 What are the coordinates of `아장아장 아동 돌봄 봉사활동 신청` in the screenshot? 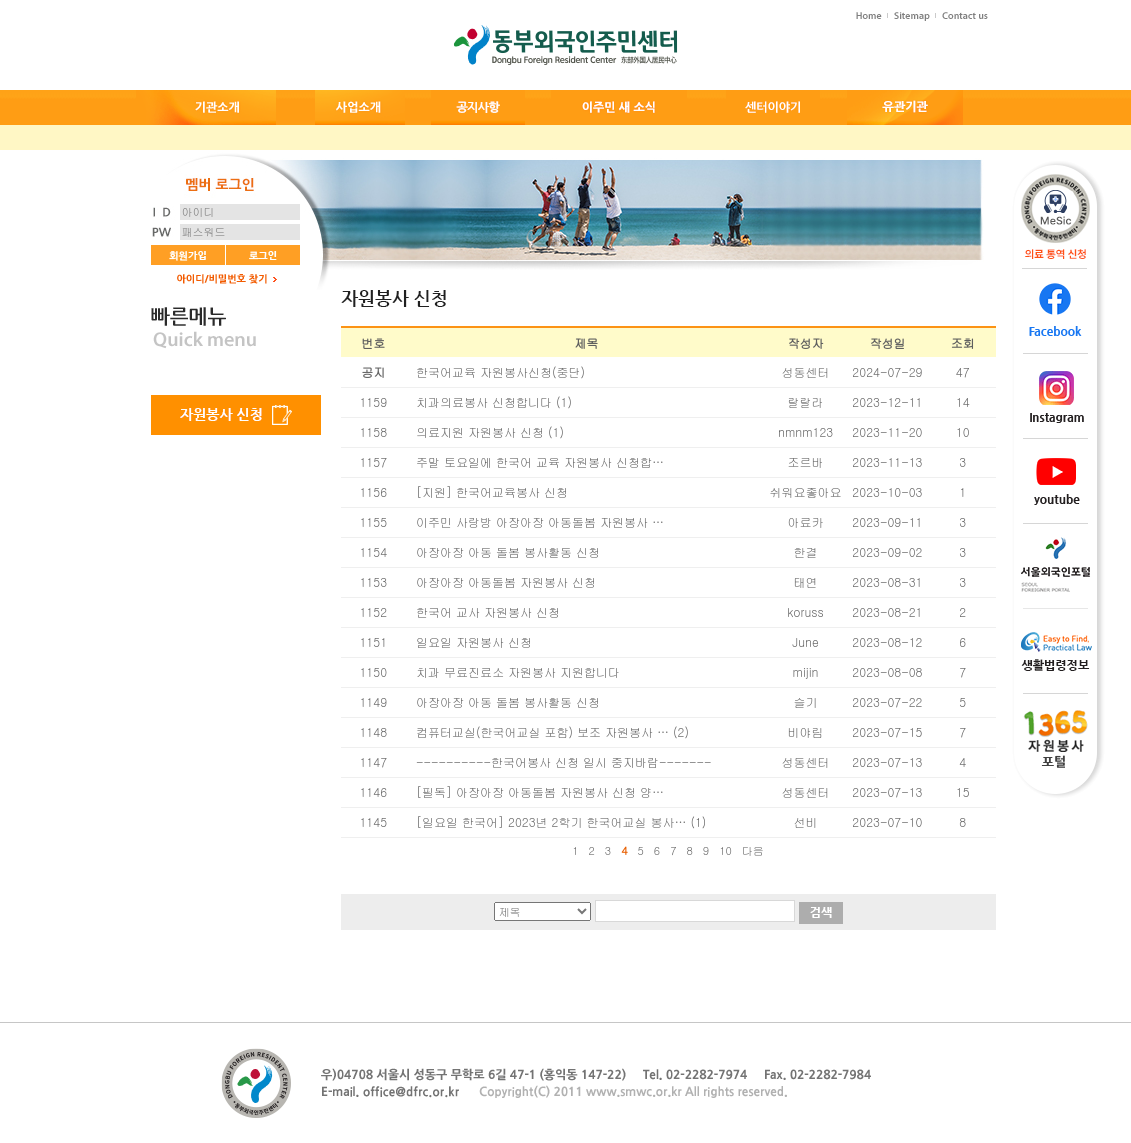 It's located at (508, 551).